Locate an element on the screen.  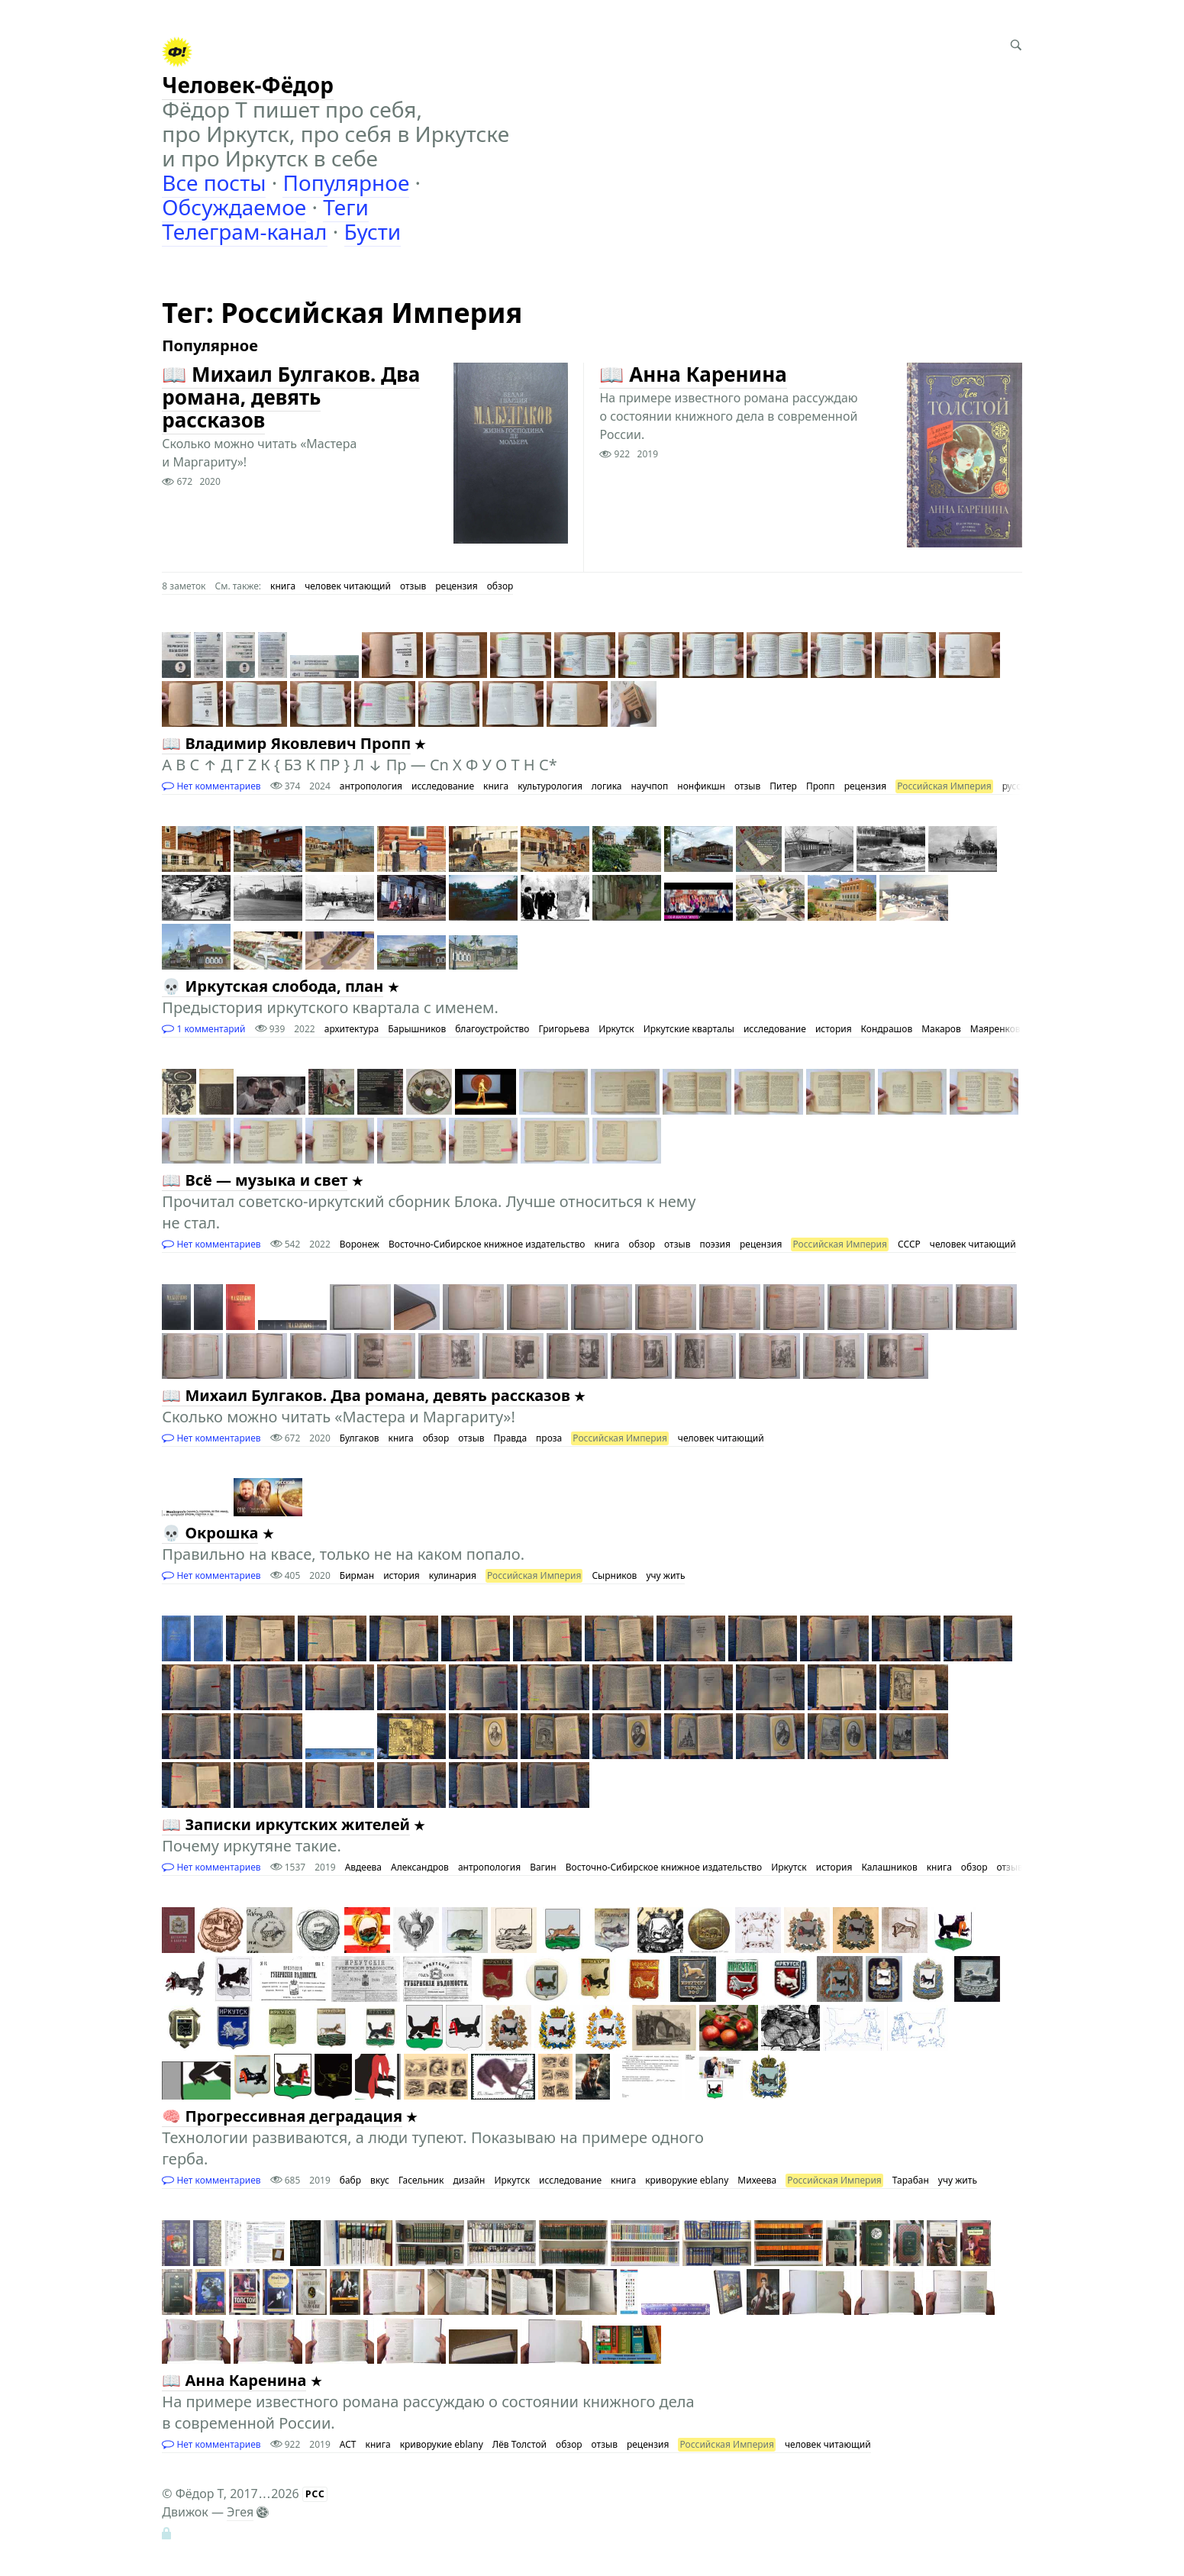
человек читающий is located at coordinates (348, 585).